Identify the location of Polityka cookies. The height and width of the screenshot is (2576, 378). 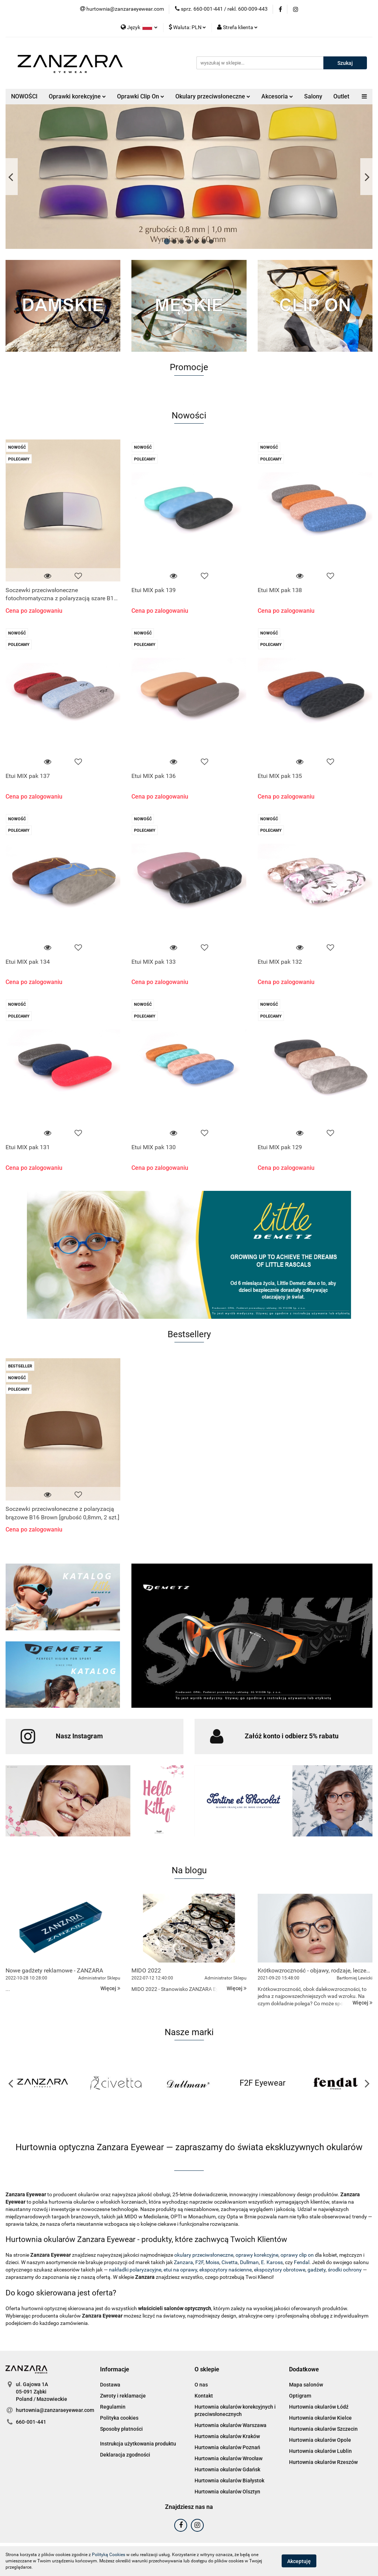
(119, 2418).